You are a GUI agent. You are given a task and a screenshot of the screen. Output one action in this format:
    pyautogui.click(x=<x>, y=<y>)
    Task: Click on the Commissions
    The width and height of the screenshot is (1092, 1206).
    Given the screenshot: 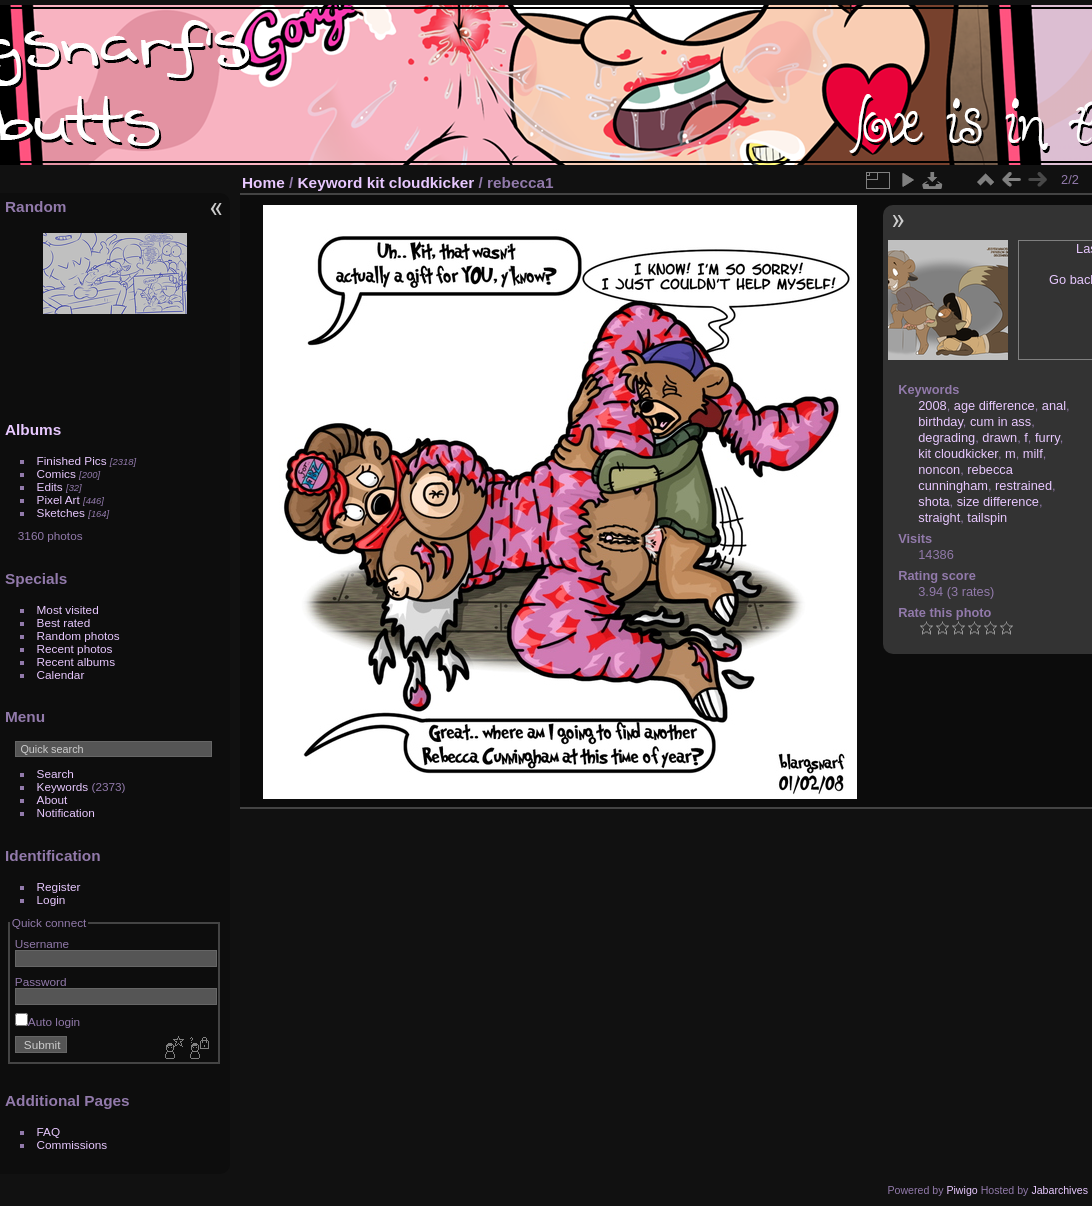 What is the action you would take?
    pyautogui.click(x=72, y=1144)
    